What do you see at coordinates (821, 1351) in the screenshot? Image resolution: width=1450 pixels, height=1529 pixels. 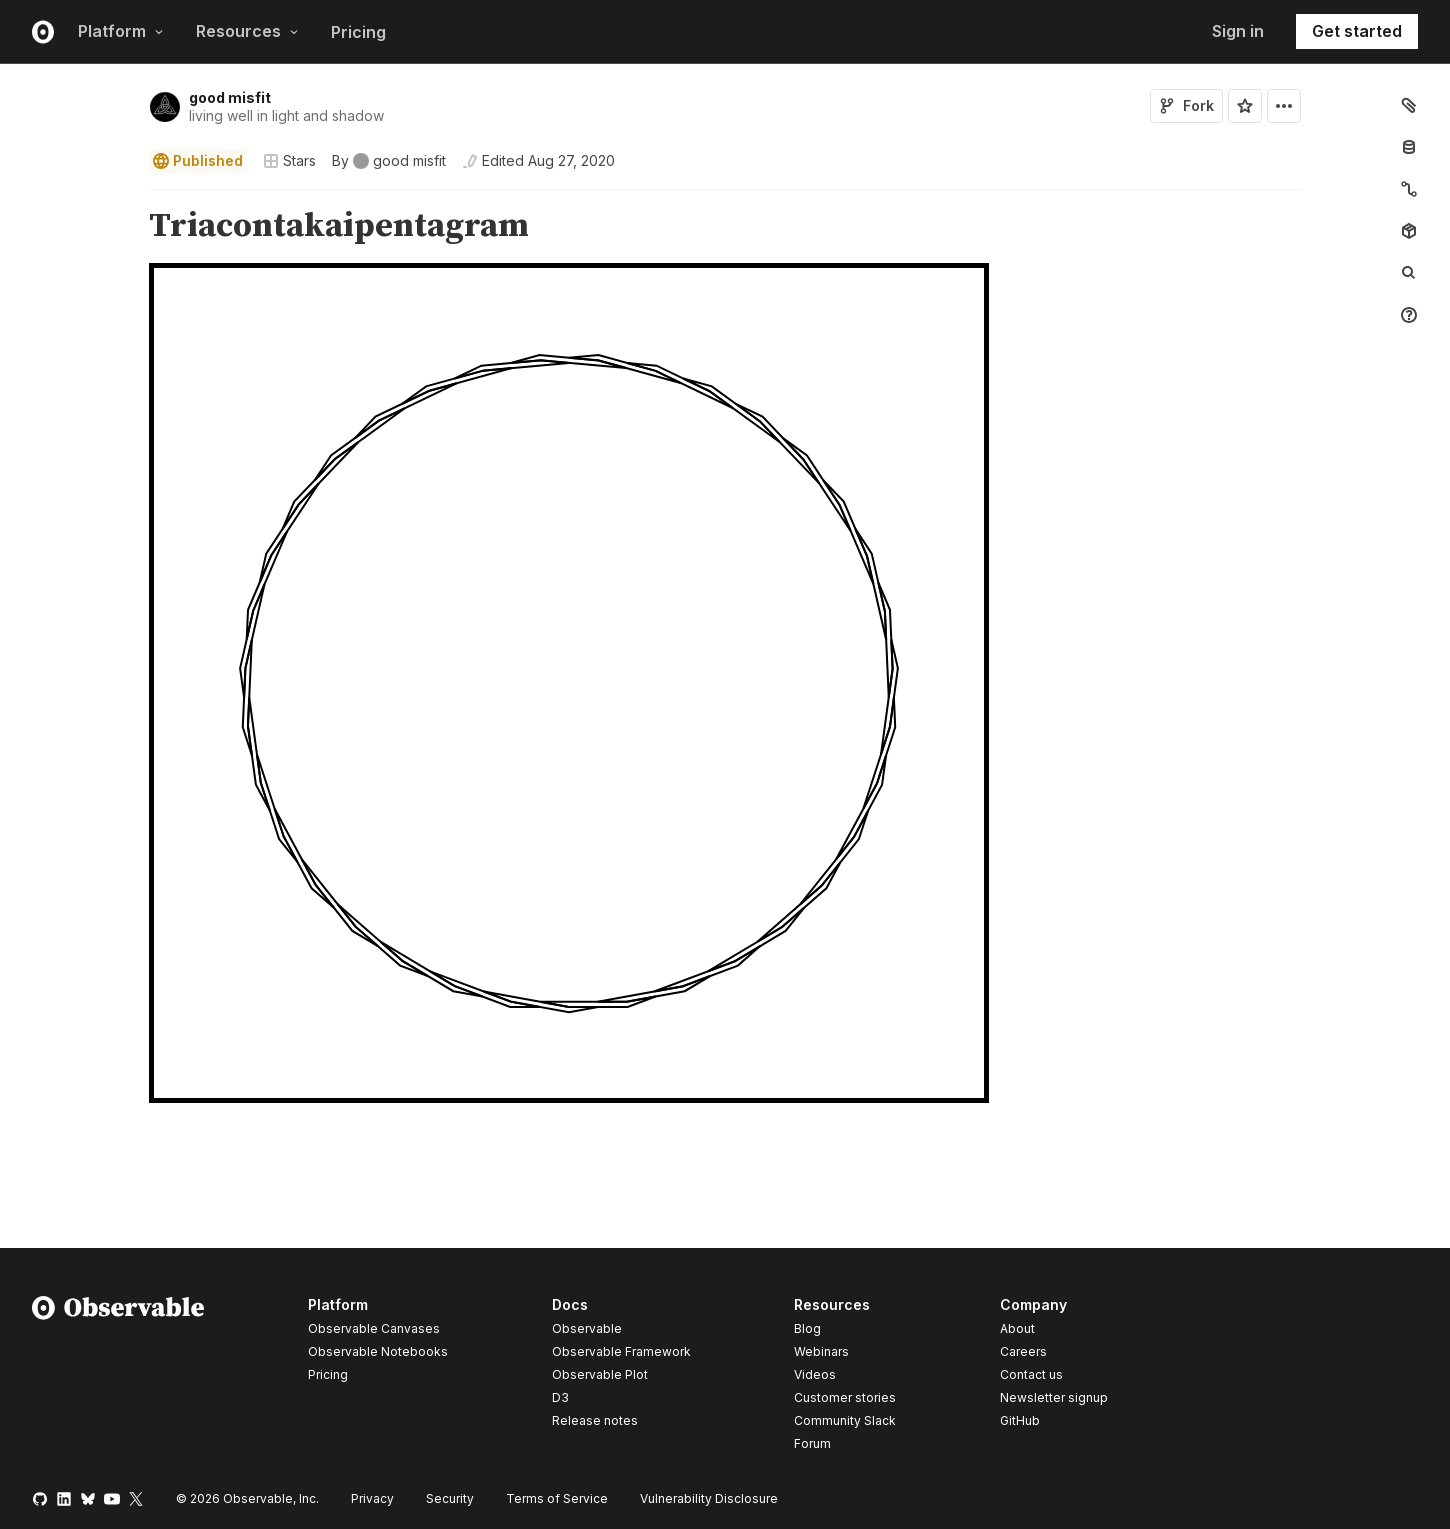 I see `Webinars` at bounding box center [821, 1351].